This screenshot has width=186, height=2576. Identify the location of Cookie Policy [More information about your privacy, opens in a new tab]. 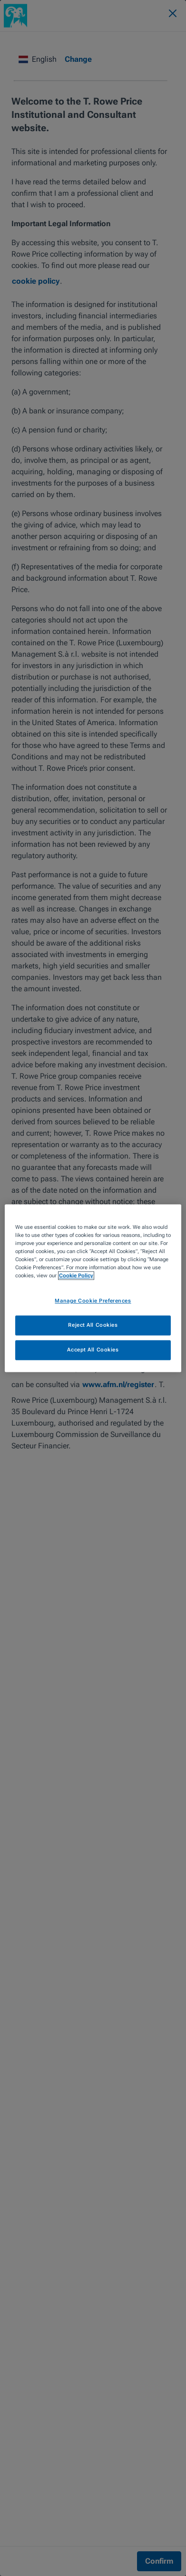
(76, 1275).